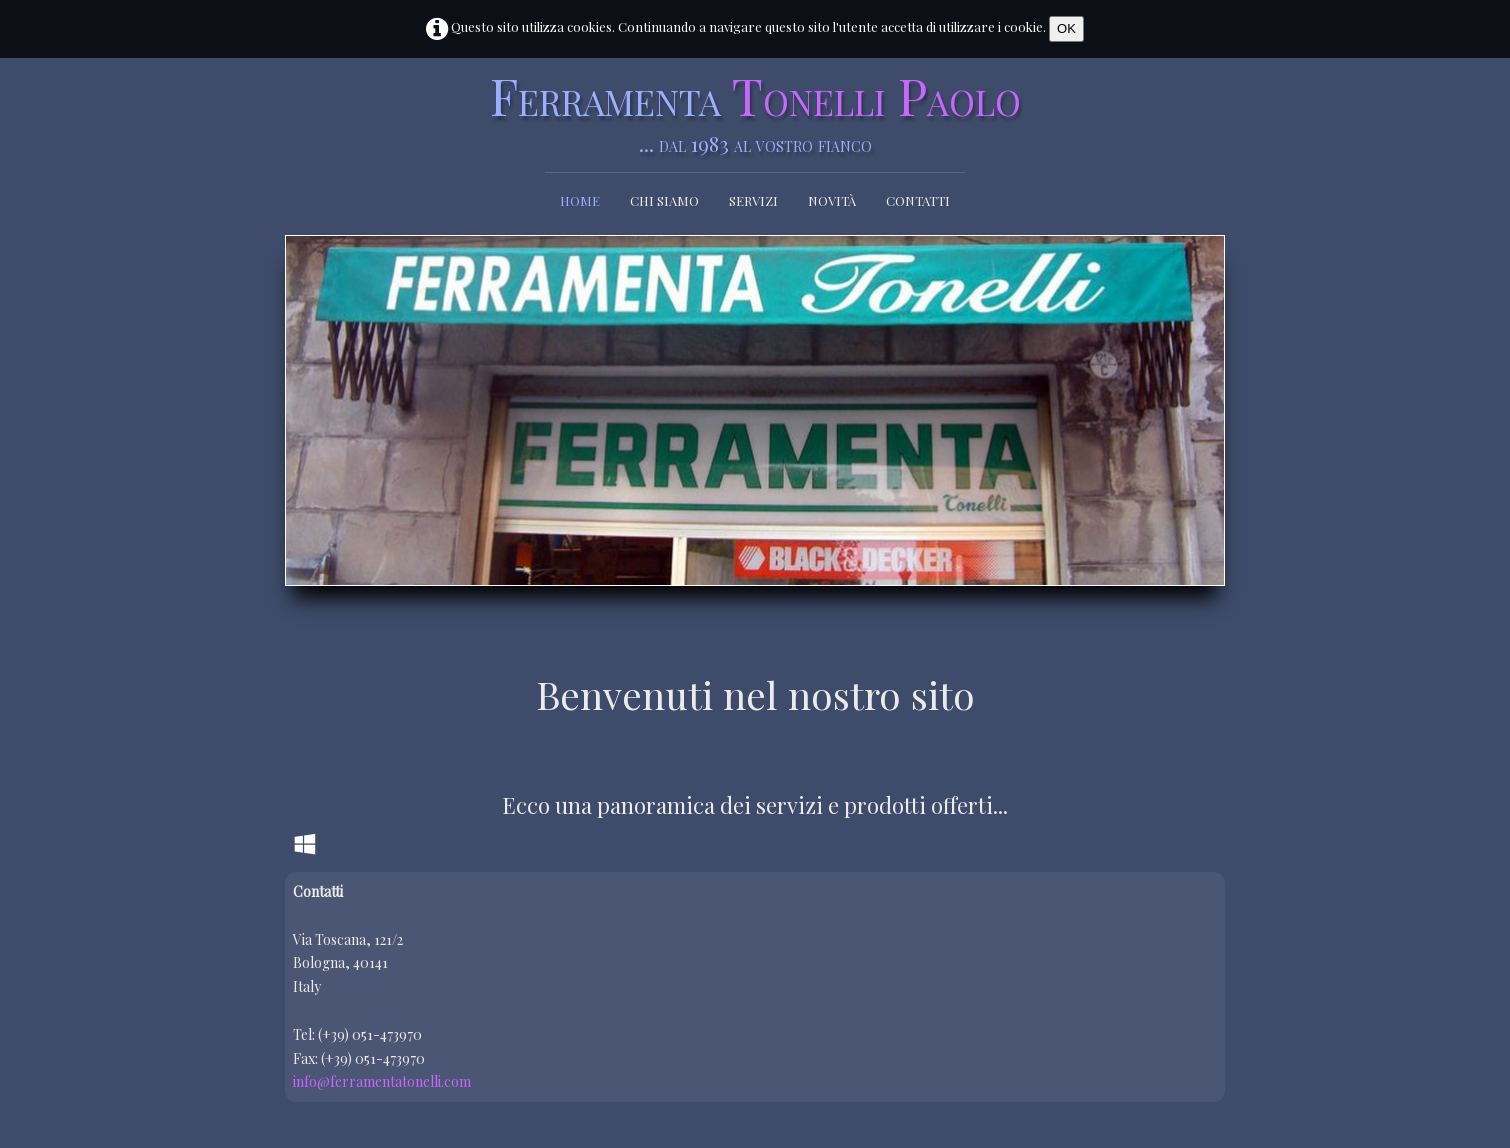 Image resolution: width=1510 pixels, height=1148 pixels. I want to click on Chi siamo, so click(664, 200).